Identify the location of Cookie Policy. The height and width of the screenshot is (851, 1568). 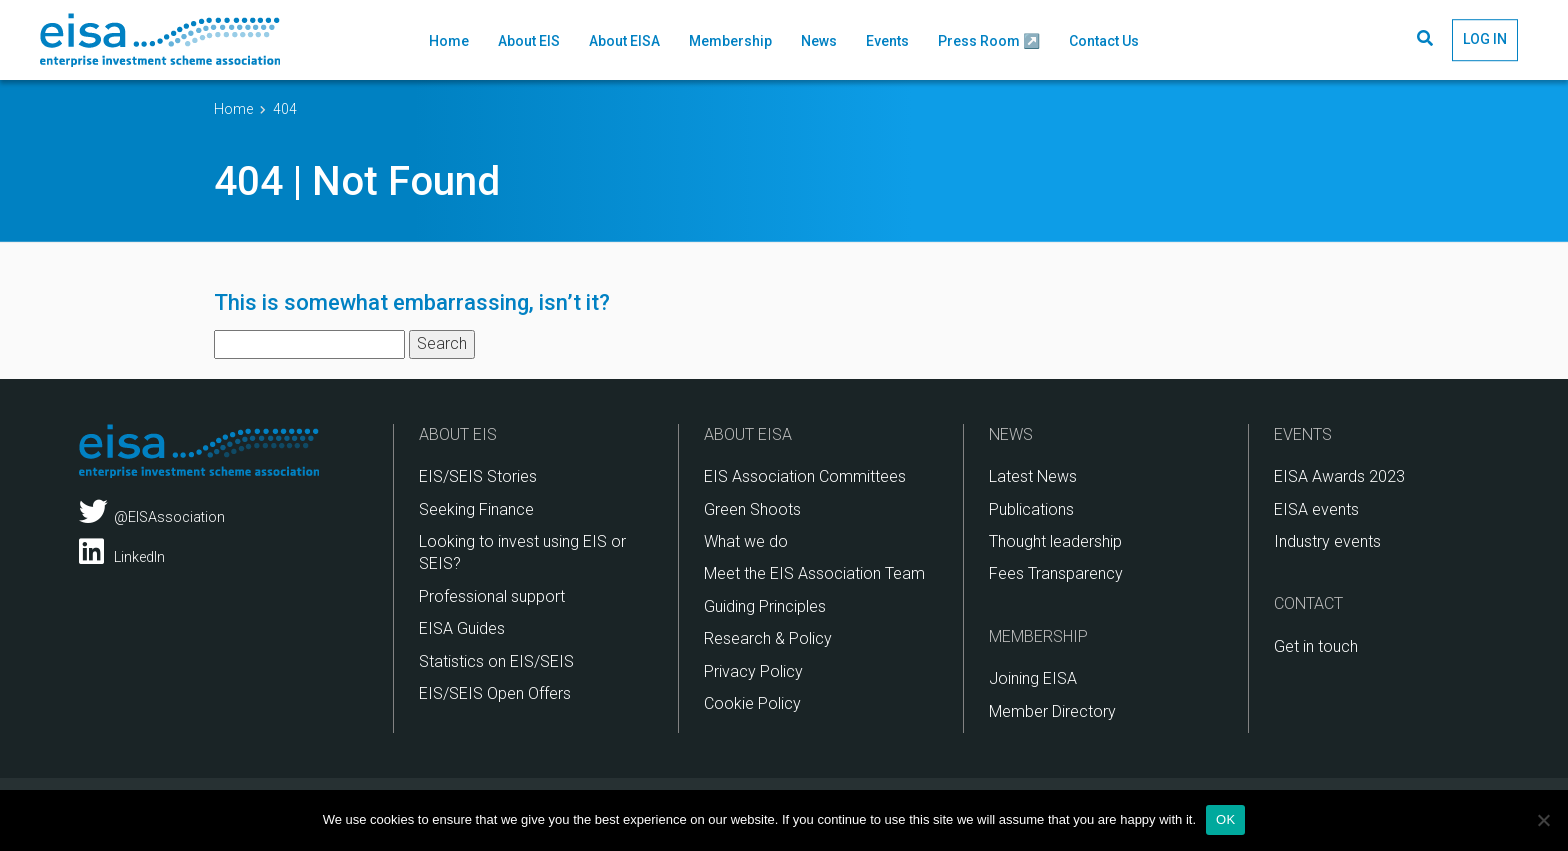
(752, 703).